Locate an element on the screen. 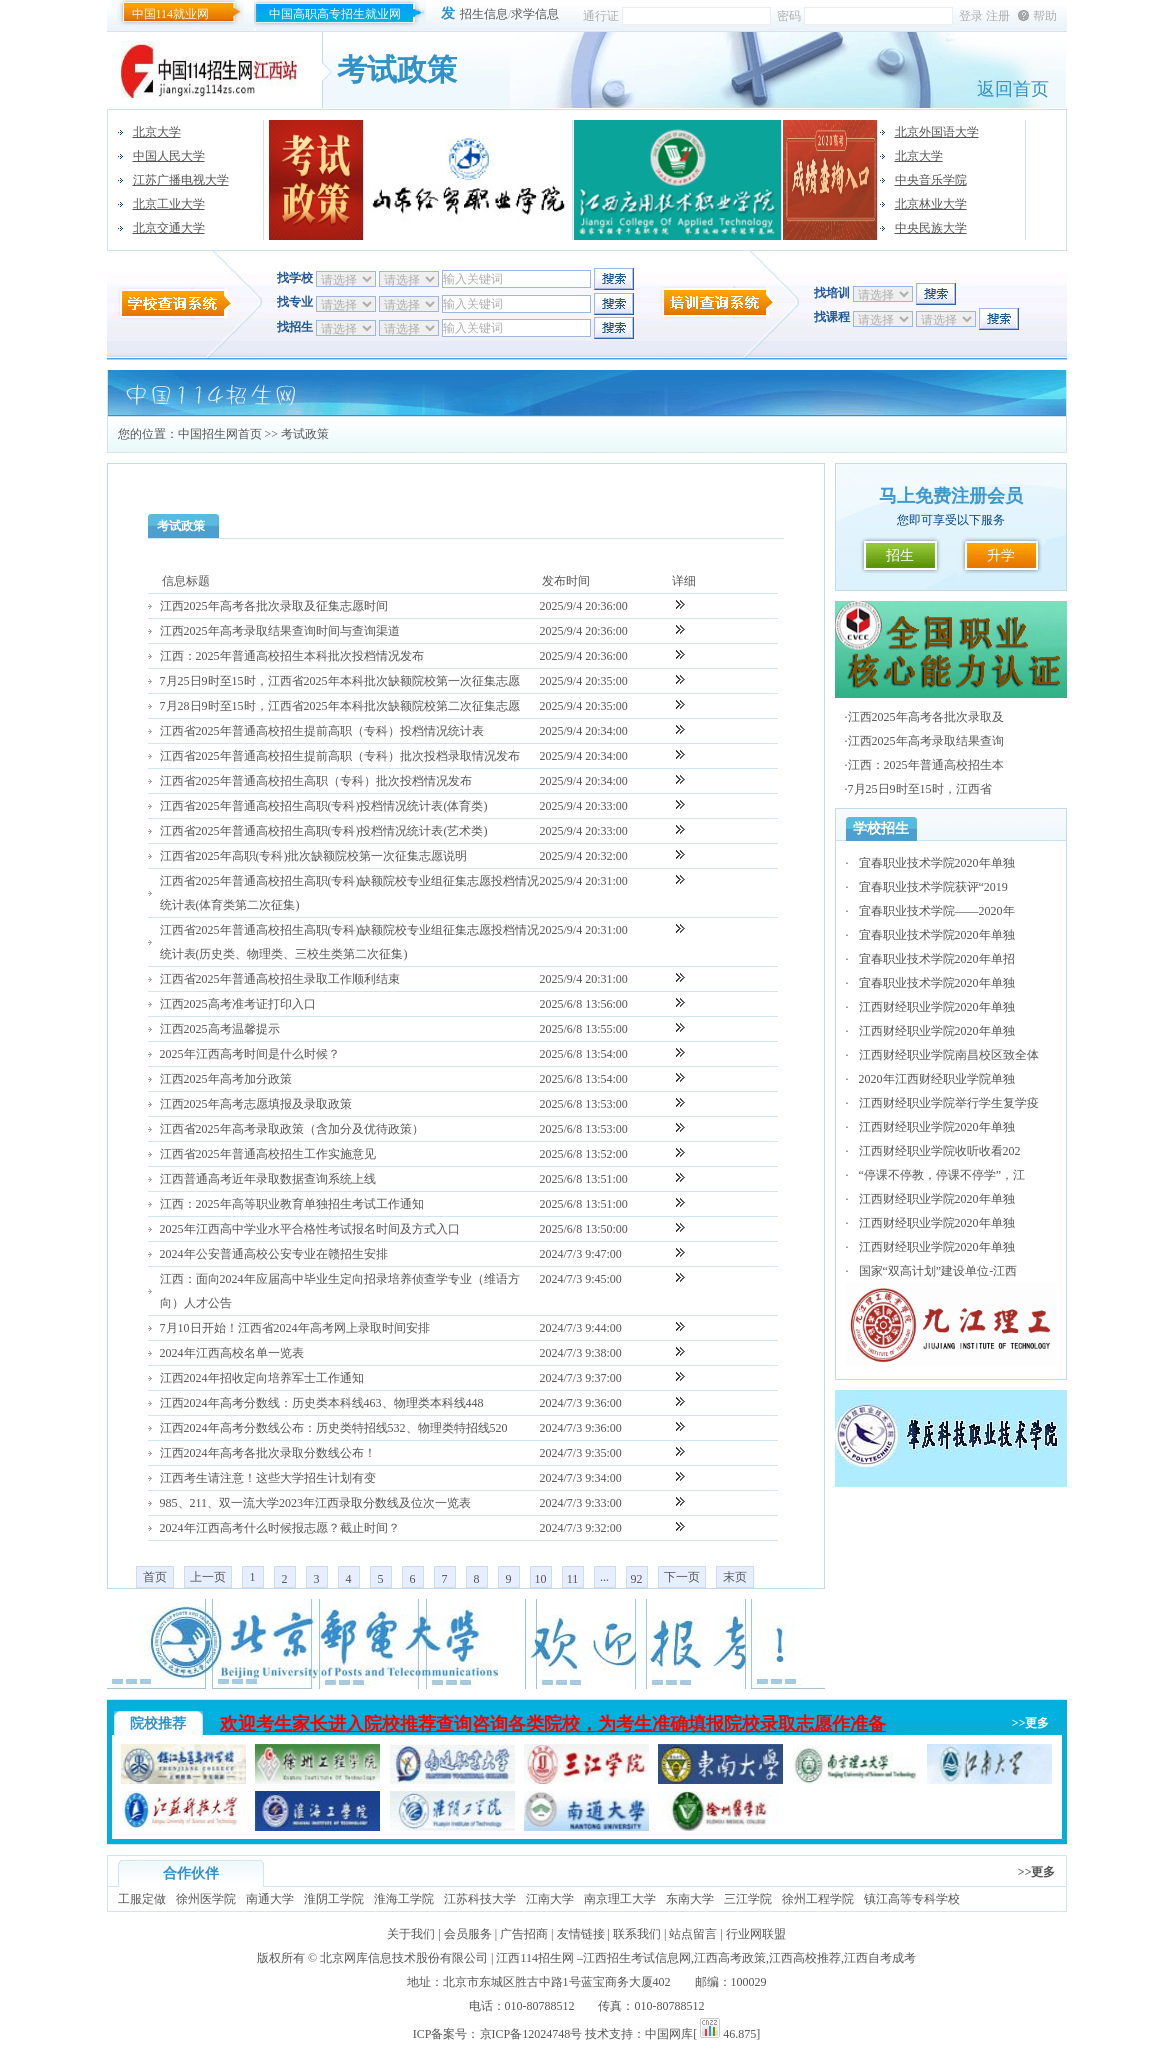 The image size is (1173, 2046). 联系我们 is located at coordinates (637, 1934).